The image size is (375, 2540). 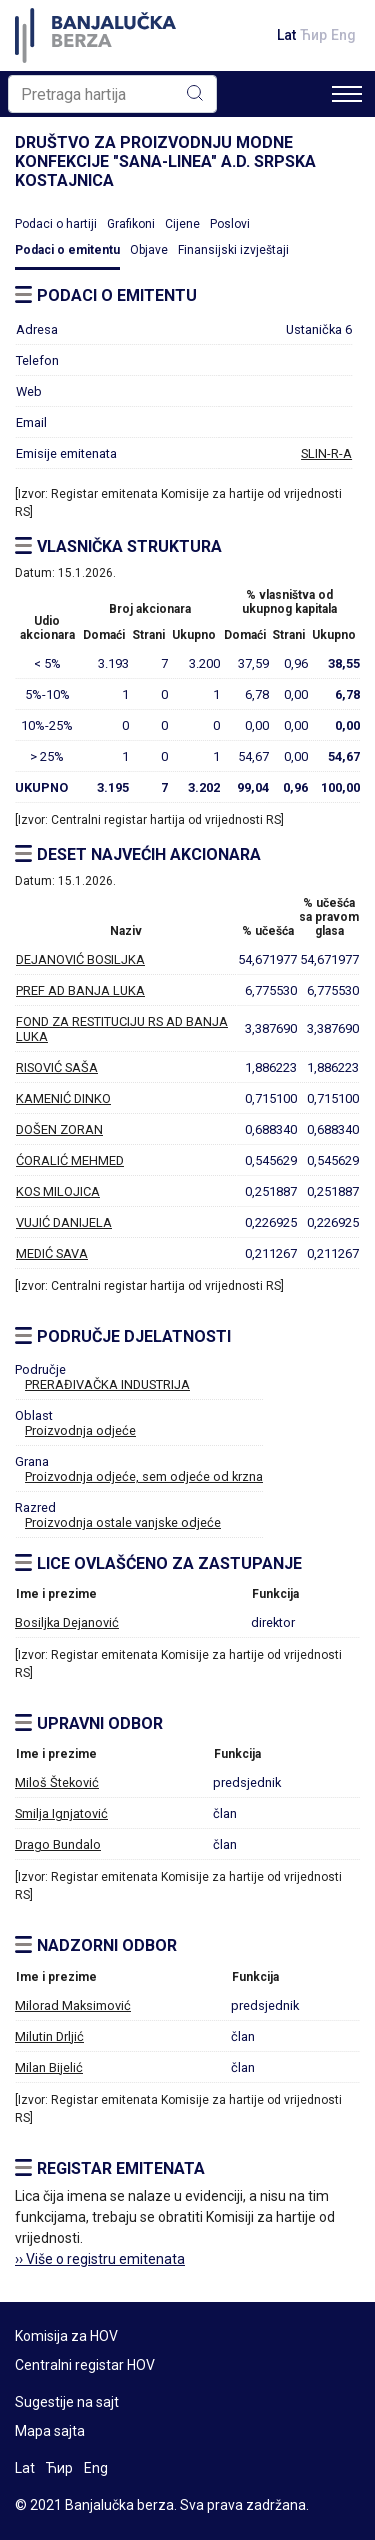 What do you see at coordinates (100, 2259) in the screenshot?
I see `›› Više o registru emitenata` at bounding box center [100, 2259].